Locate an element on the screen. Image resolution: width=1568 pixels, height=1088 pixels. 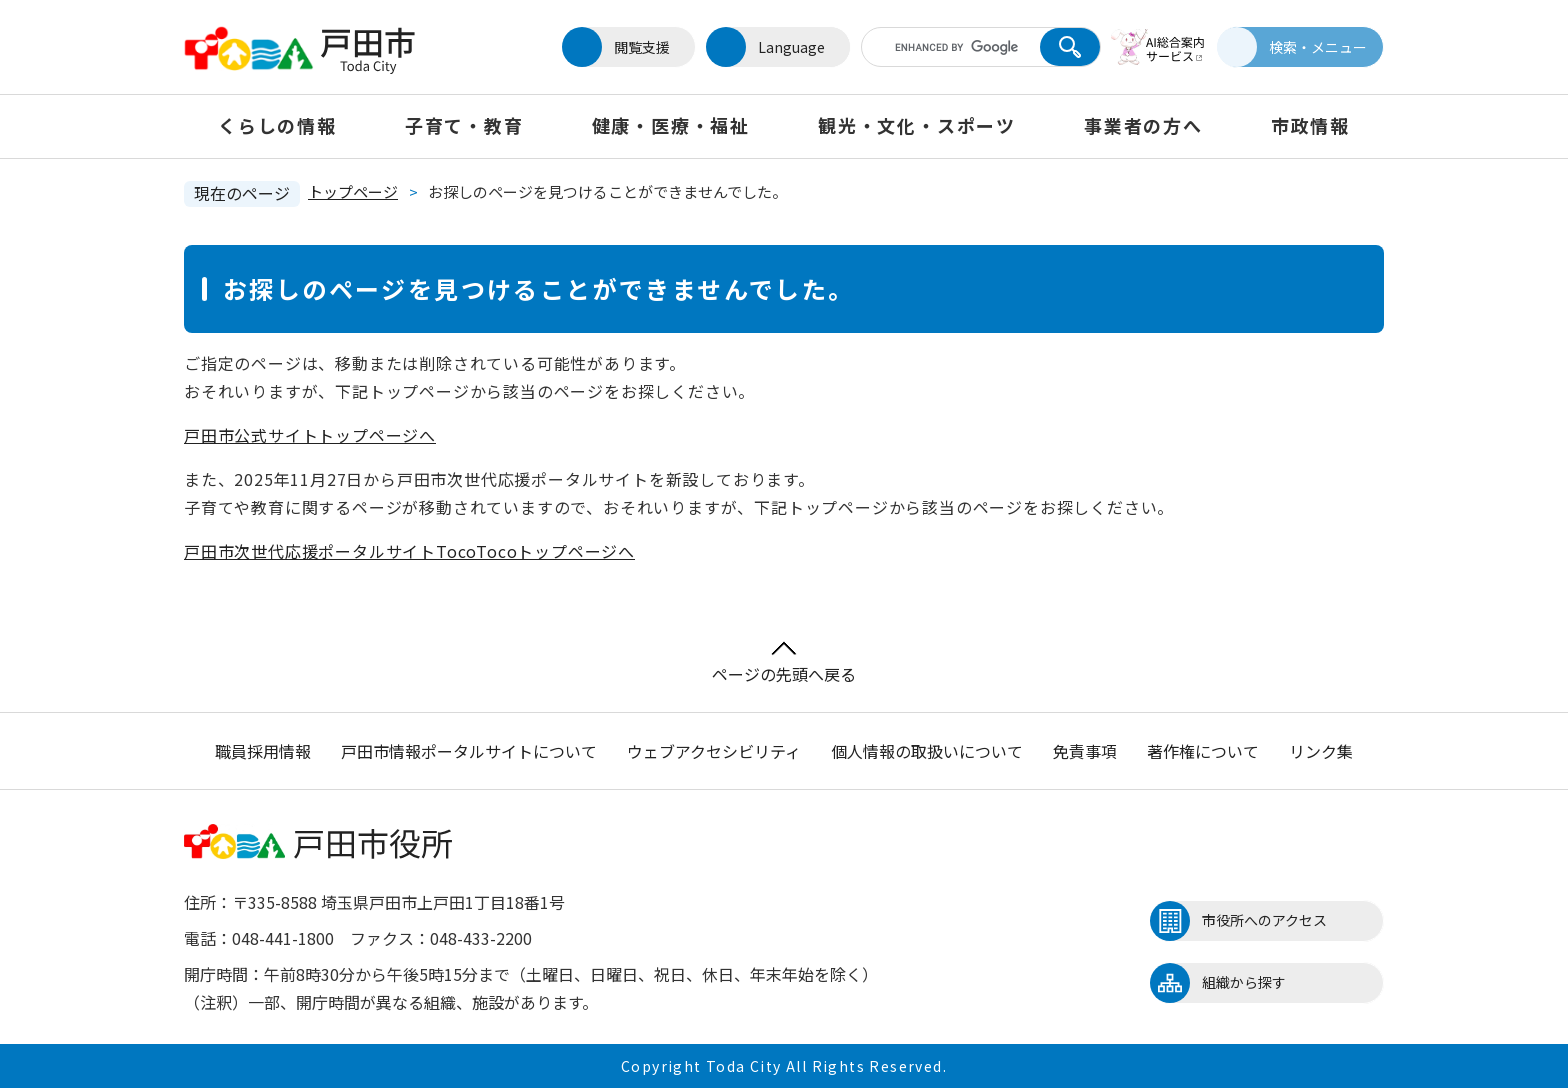
ページの先頭へ戻る is located at coordinates (784, 663).